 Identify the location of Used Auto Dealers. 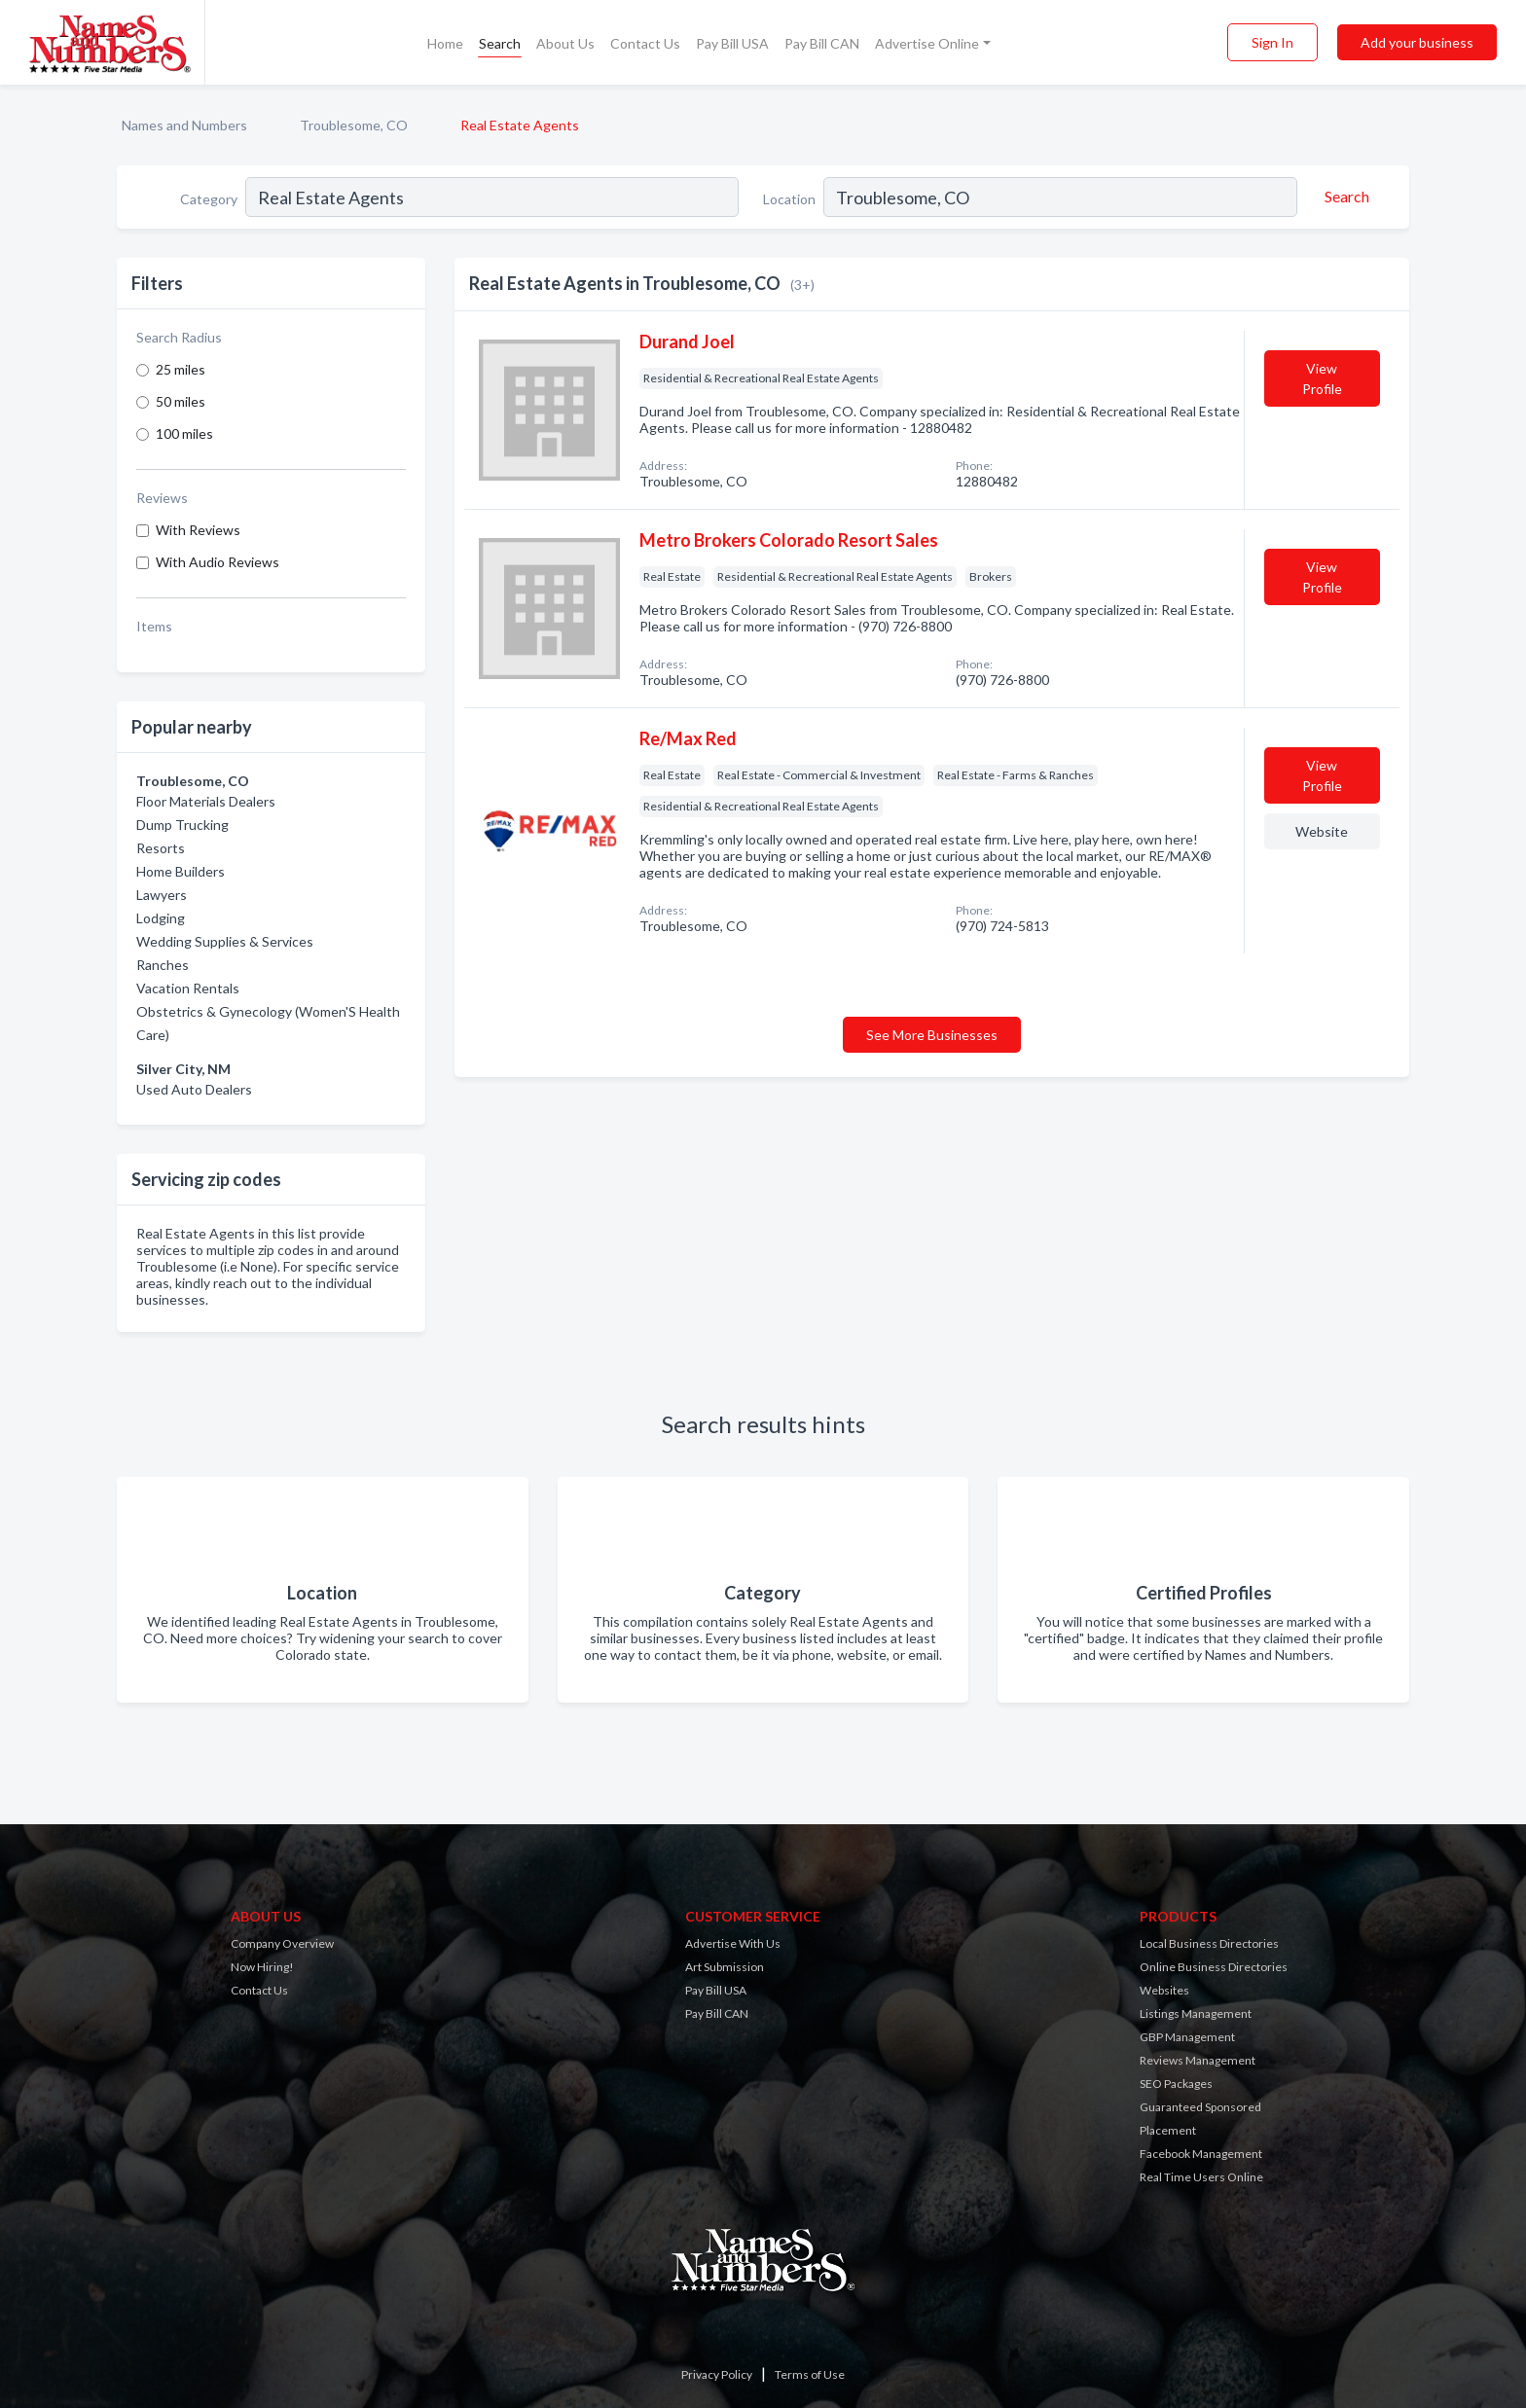
(194, 1089).